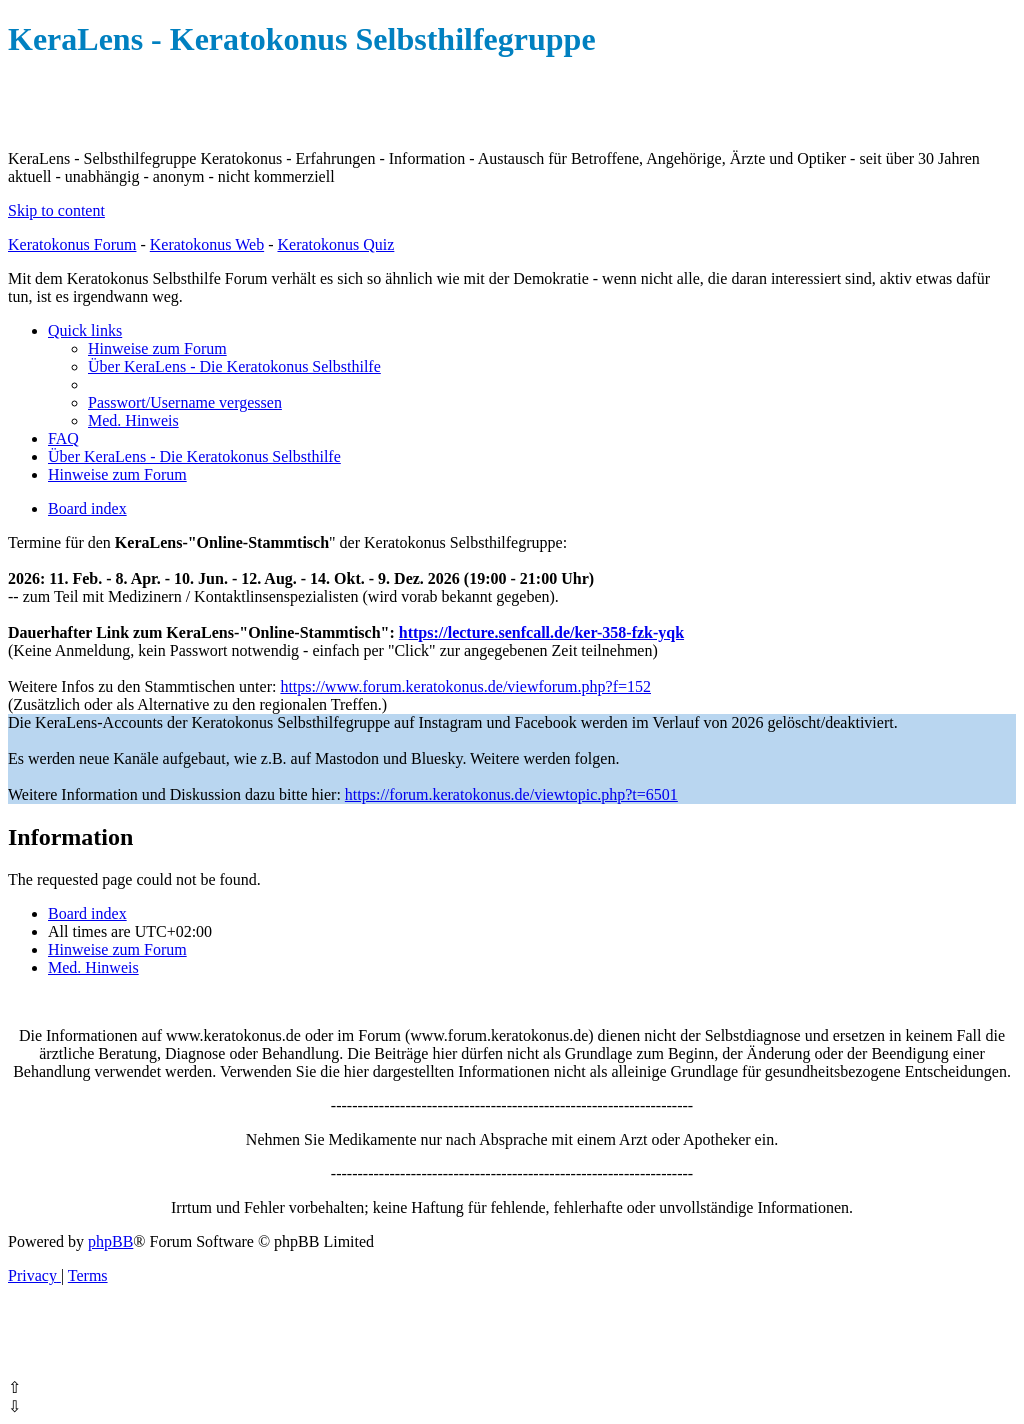  I want to click on https://forum.keratokonus.de/viewtopic.php?t=6501, so click(511, 794).